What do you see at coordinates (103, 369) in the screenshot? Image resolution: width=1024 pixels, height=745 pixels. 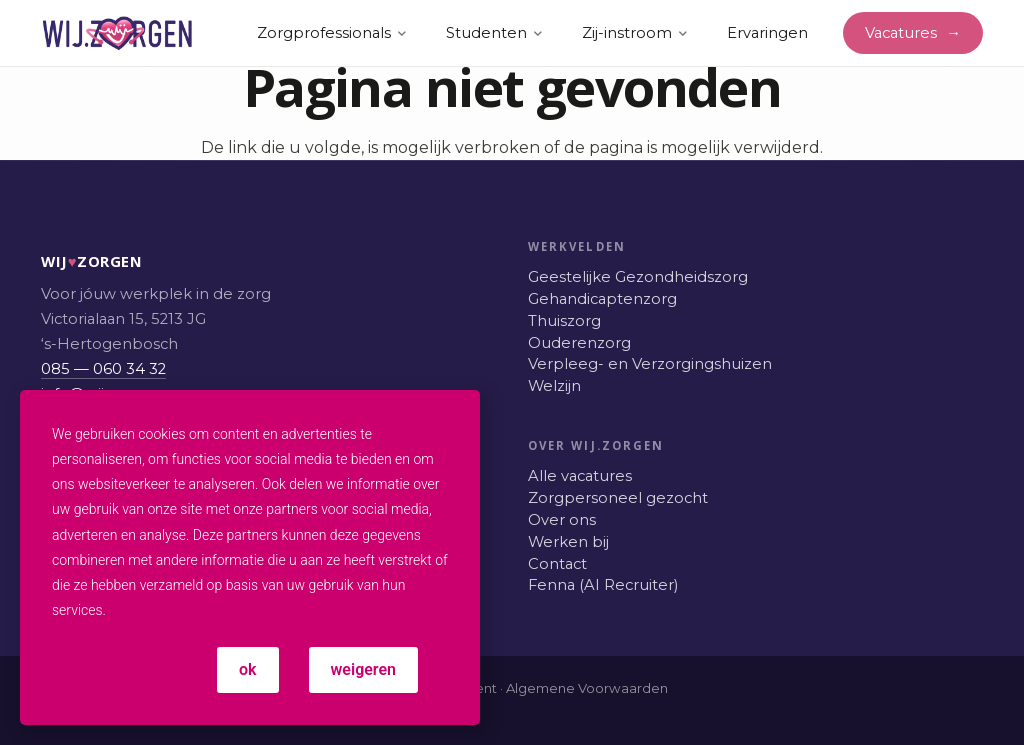 I see `085 — 060 34 32` at bounding box center [103, 369].